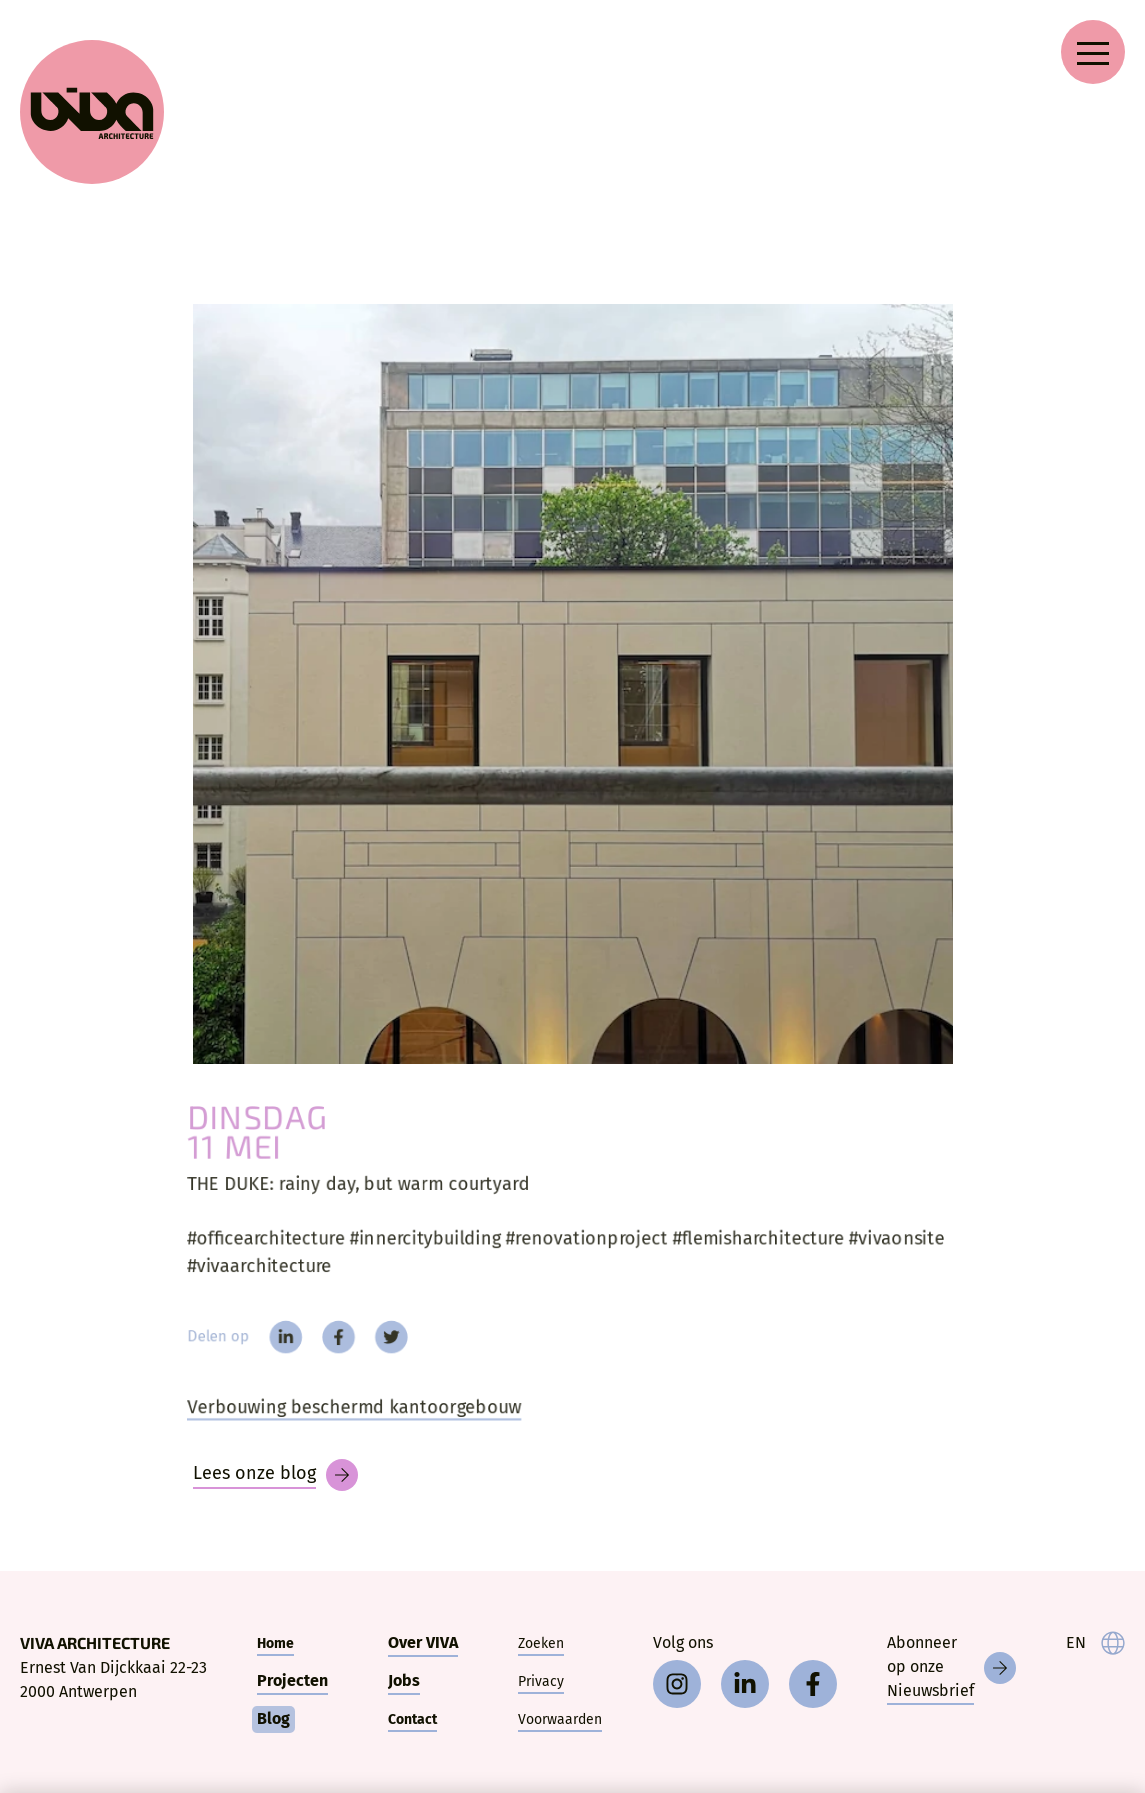  Describe the element at coordinates (560, 1719) in the screenshot. I see `Voorwaarden` at that location.